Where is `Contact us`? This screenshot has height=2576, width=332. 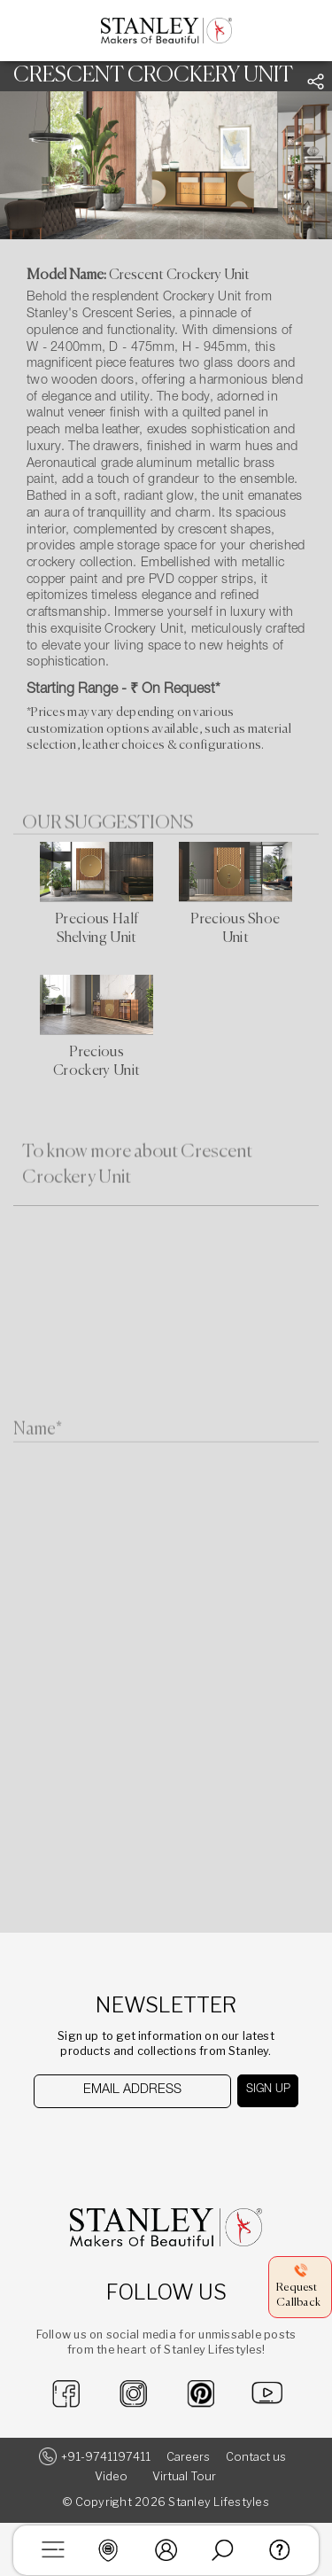
Contact us is located at coordinates (256, 2456).